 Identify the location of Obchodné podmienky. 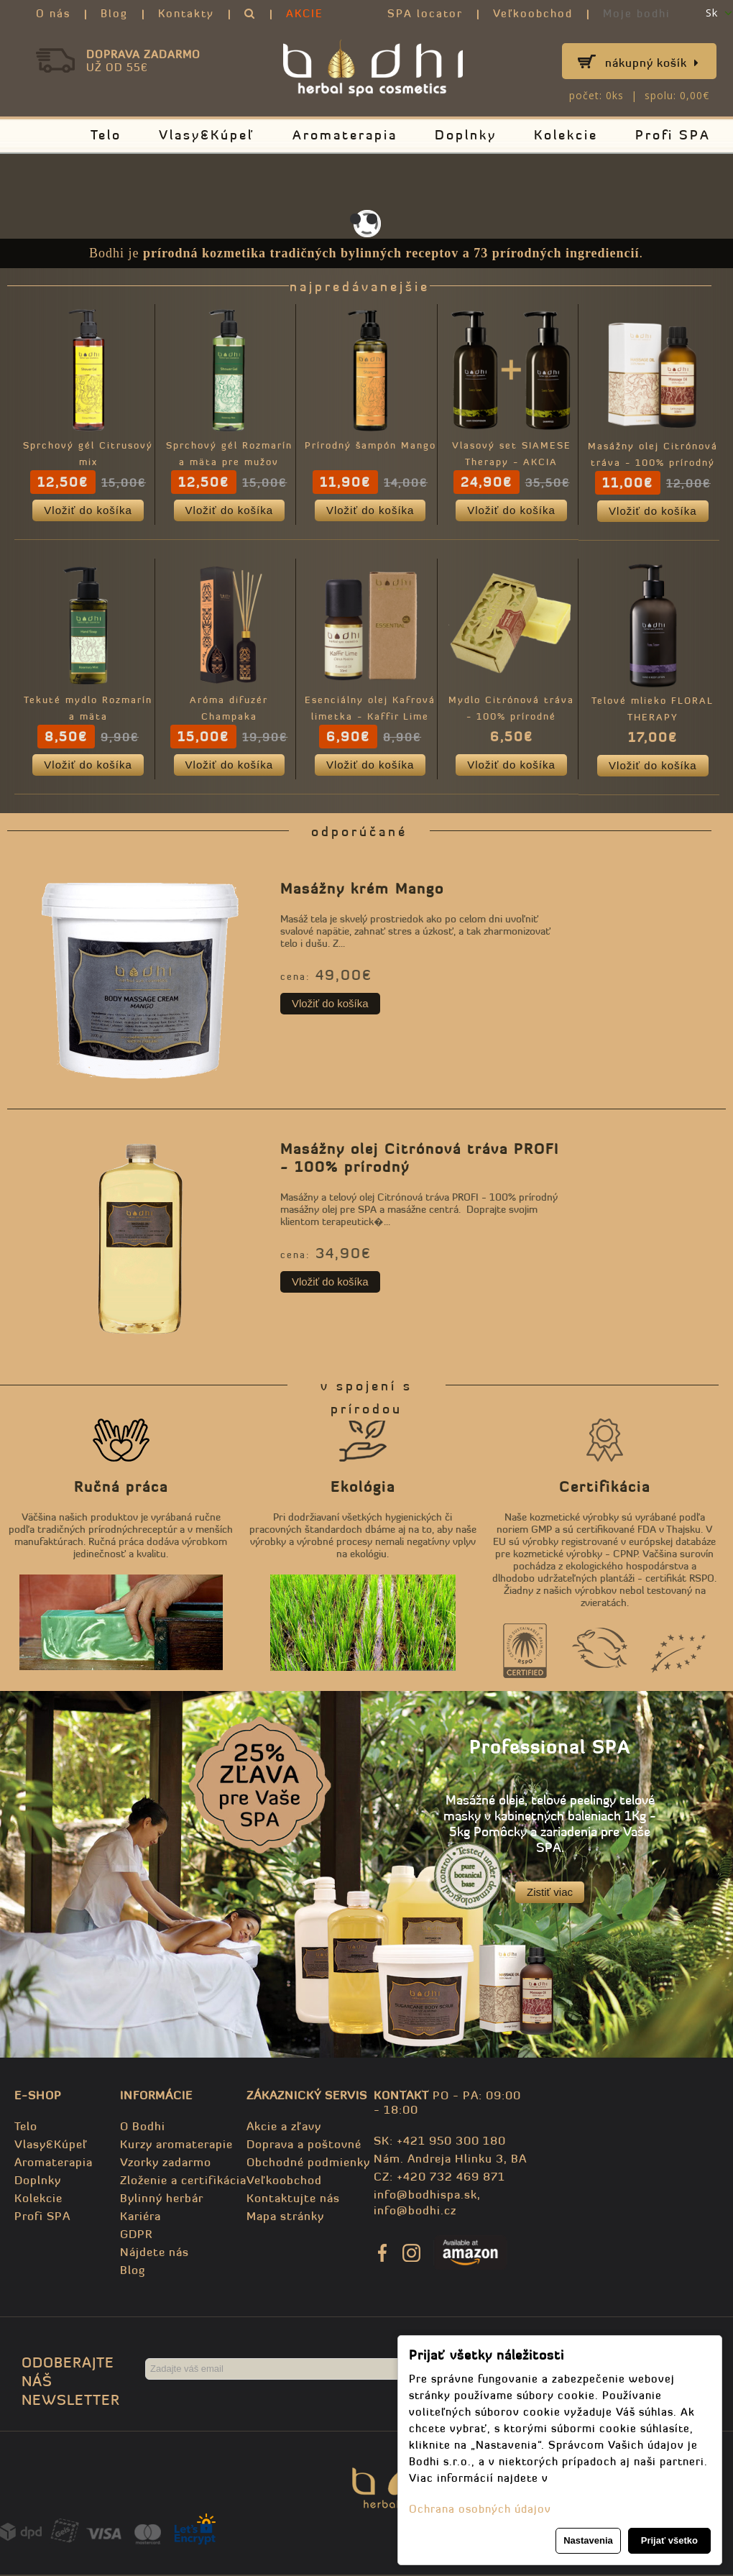
(308, 2163).